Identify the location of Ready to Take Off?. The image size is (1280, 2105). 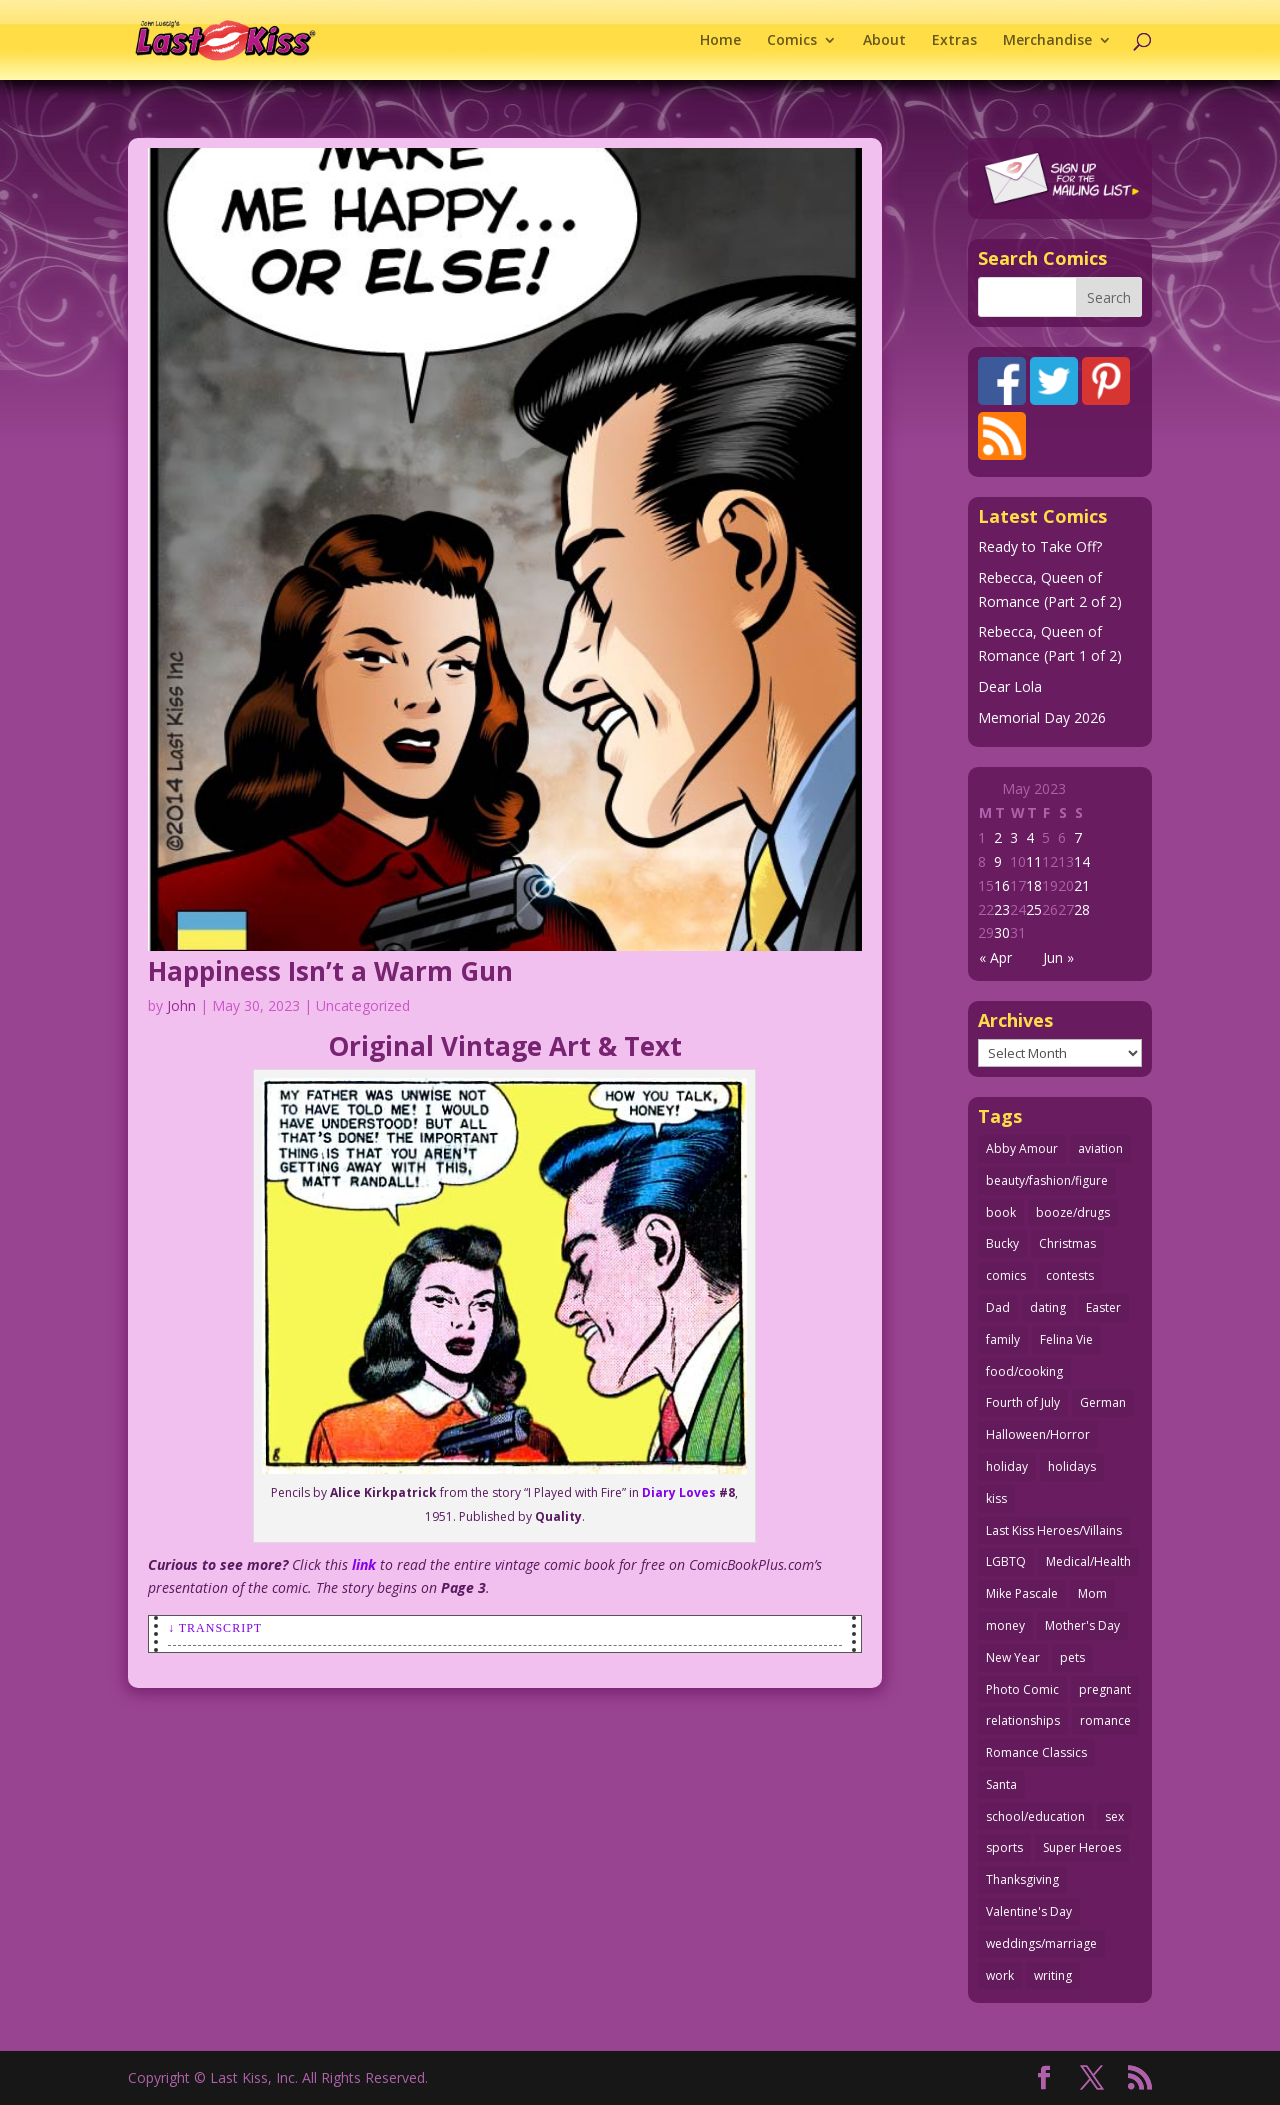
(1040, 546).